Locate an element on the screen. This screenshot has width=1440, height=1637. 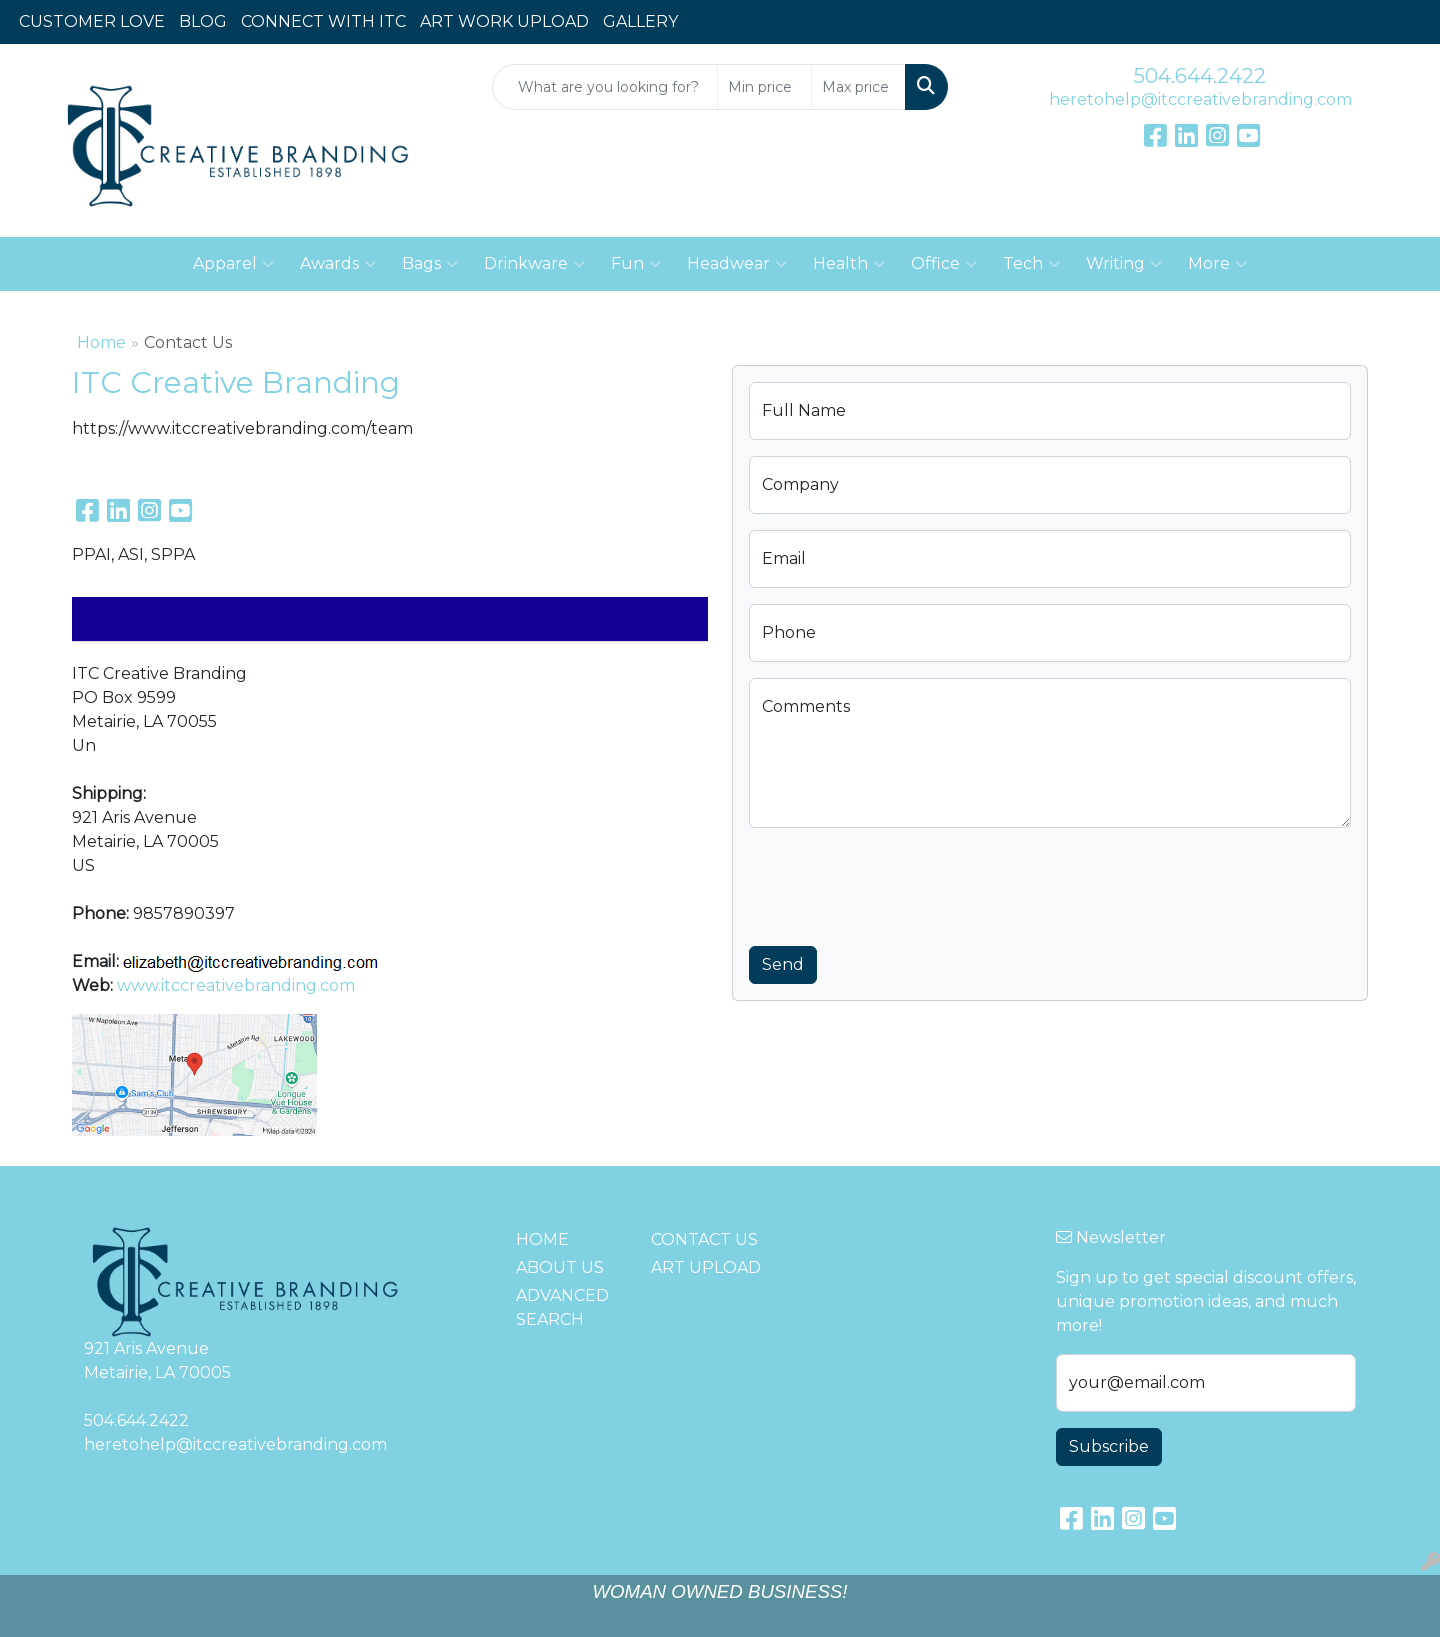
[Quick Search Price Low] is located at coordinates (764, 87).